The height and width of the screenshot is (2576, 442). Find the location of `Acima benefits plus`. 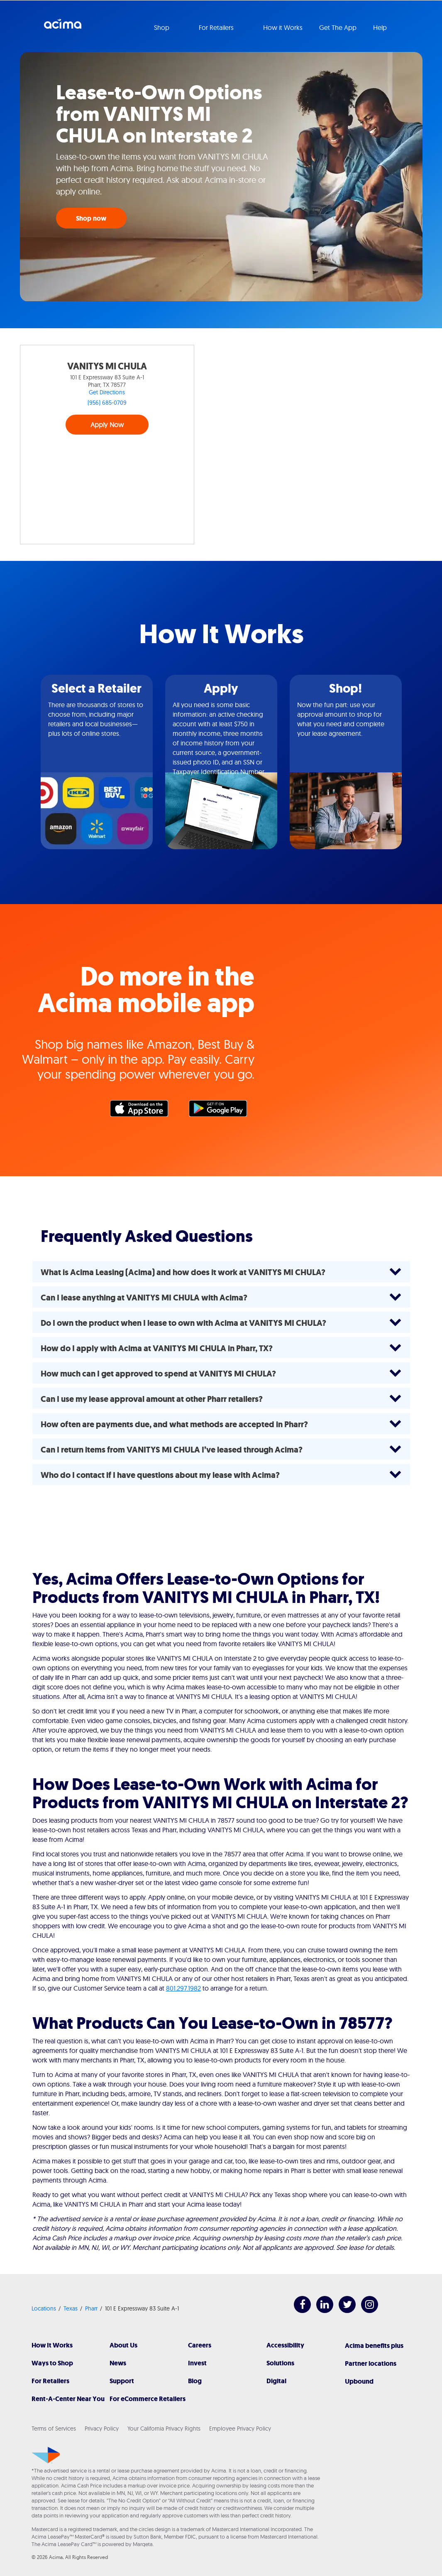

Acima benefits plus is located at coordinates (374, 2345).